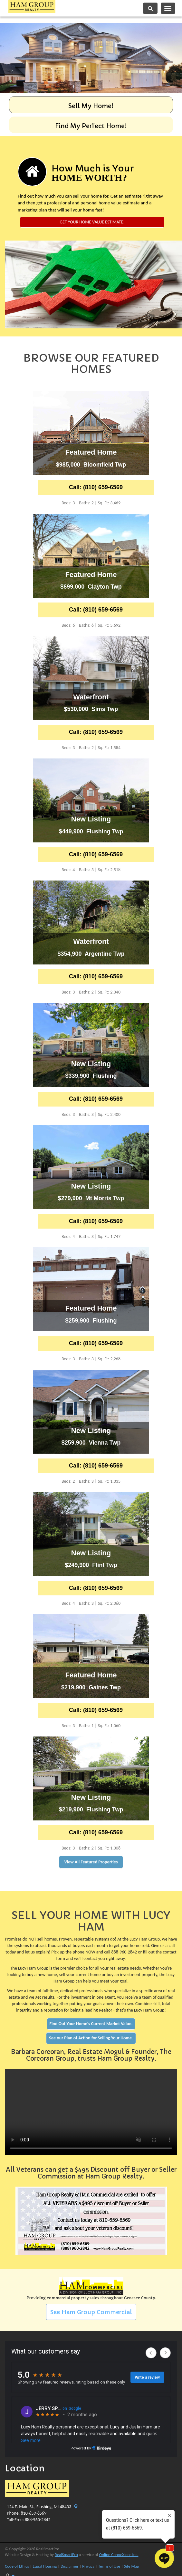 This screenshot has width=182, height=2576. What do you see at coordinates (91, 1862) in the screenshot?
I see `View All Featured Properties [button]` at bounding box center [91, 1862].